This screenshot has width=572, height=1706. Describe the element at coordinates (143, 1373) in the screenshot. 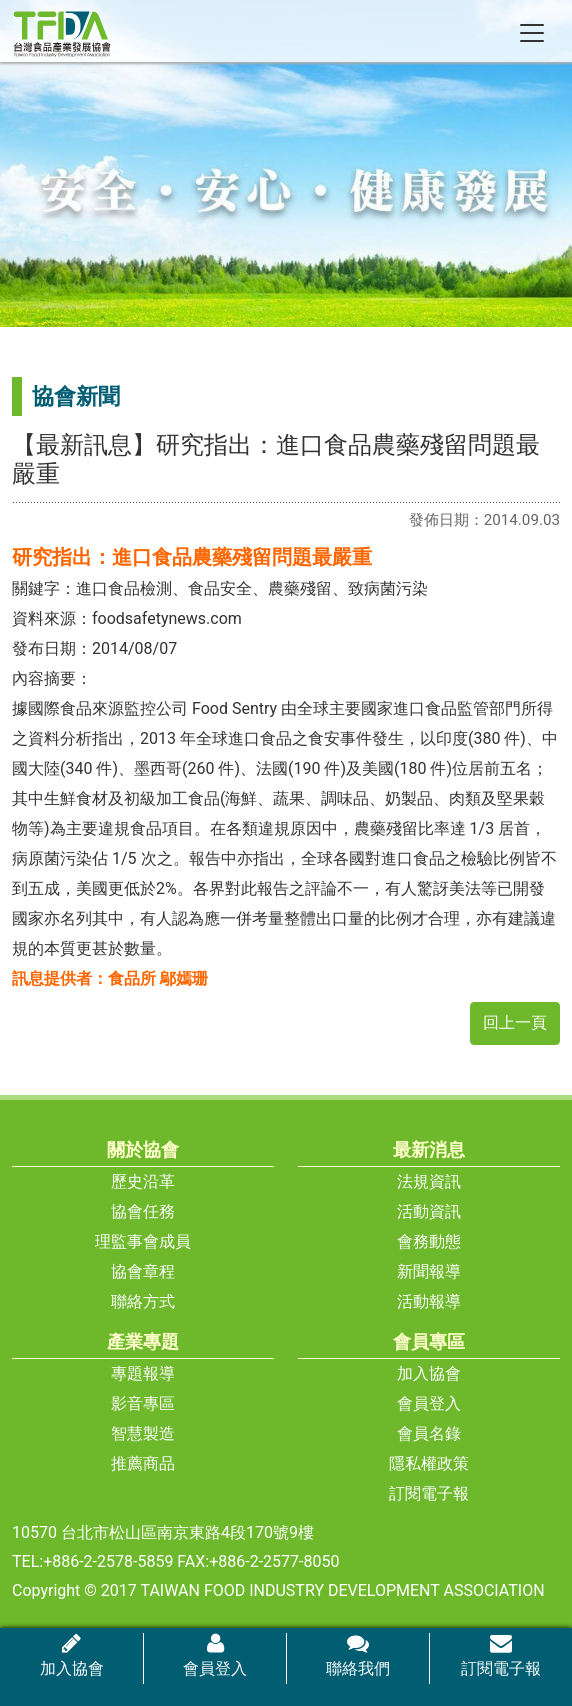

I see `專題報導` at that location.